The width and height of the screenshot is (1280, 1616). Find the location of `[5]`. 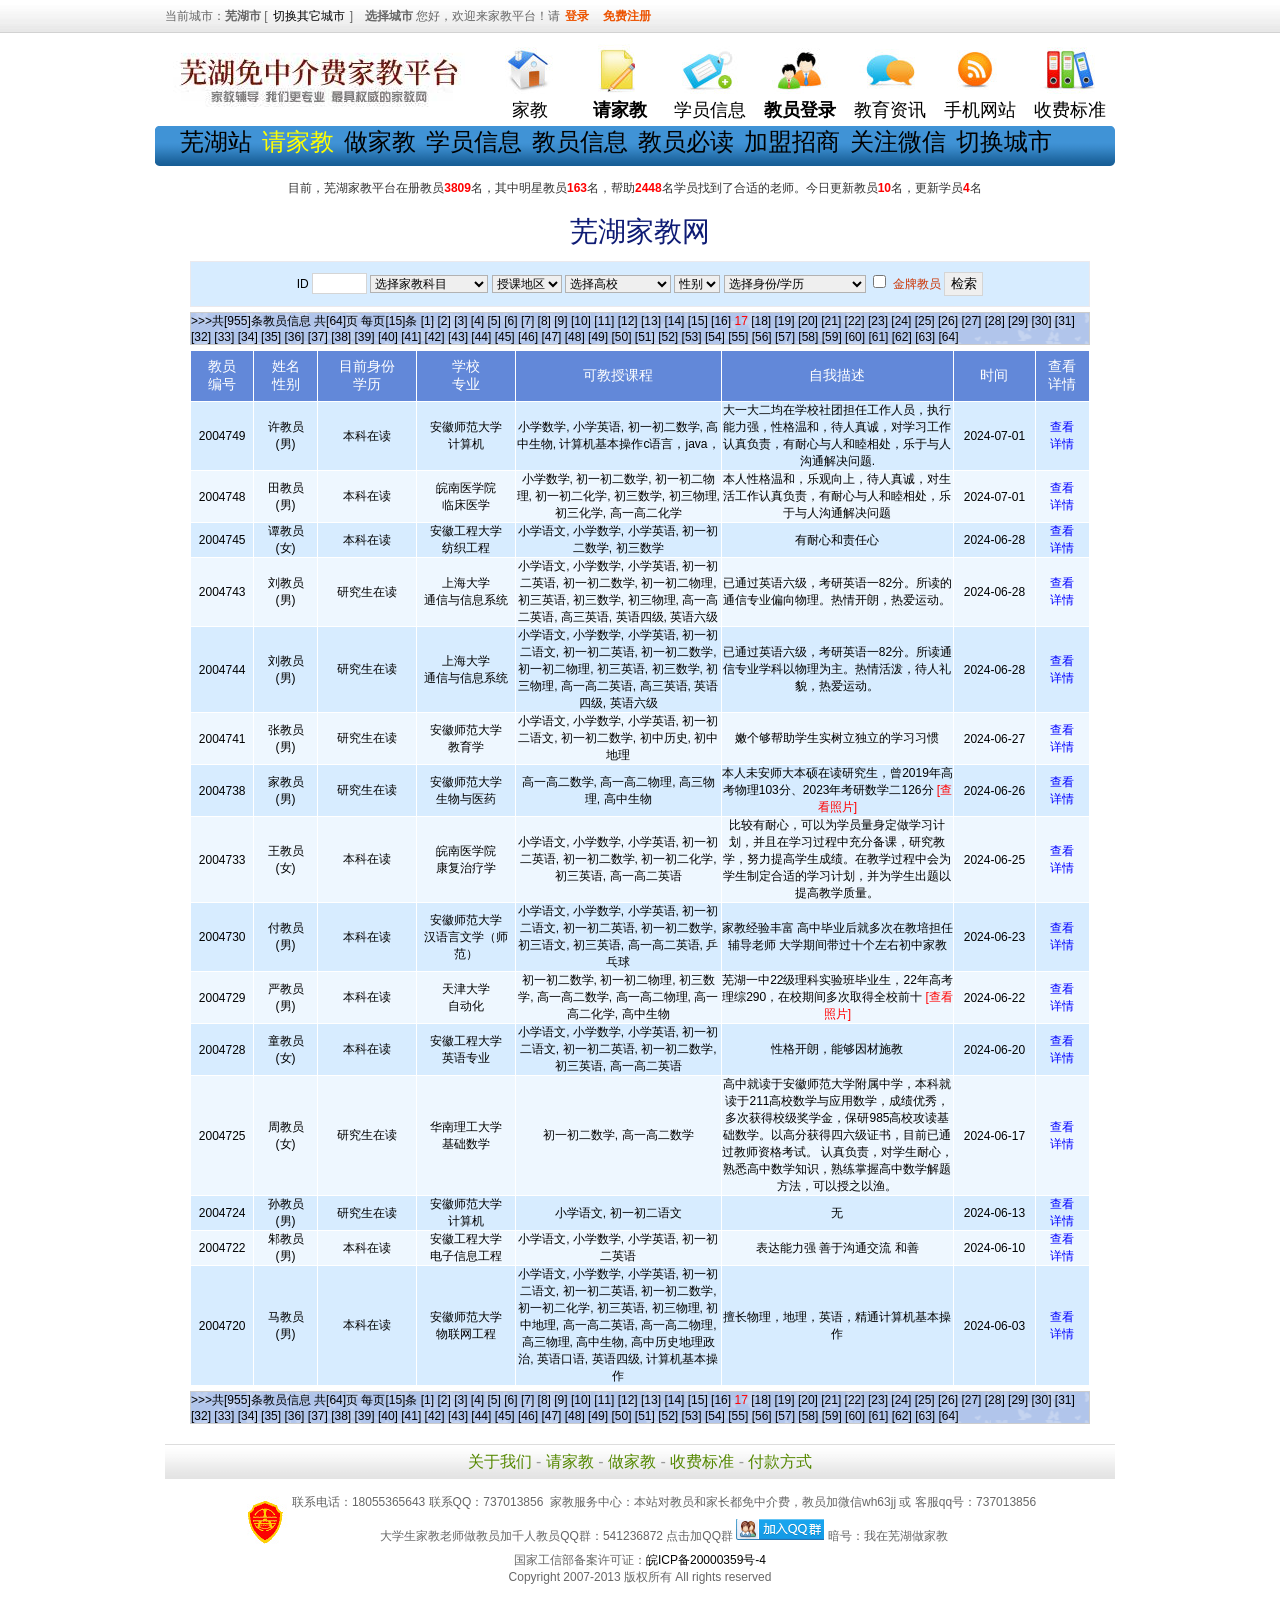

[5] is located at coordinates (494, 321).